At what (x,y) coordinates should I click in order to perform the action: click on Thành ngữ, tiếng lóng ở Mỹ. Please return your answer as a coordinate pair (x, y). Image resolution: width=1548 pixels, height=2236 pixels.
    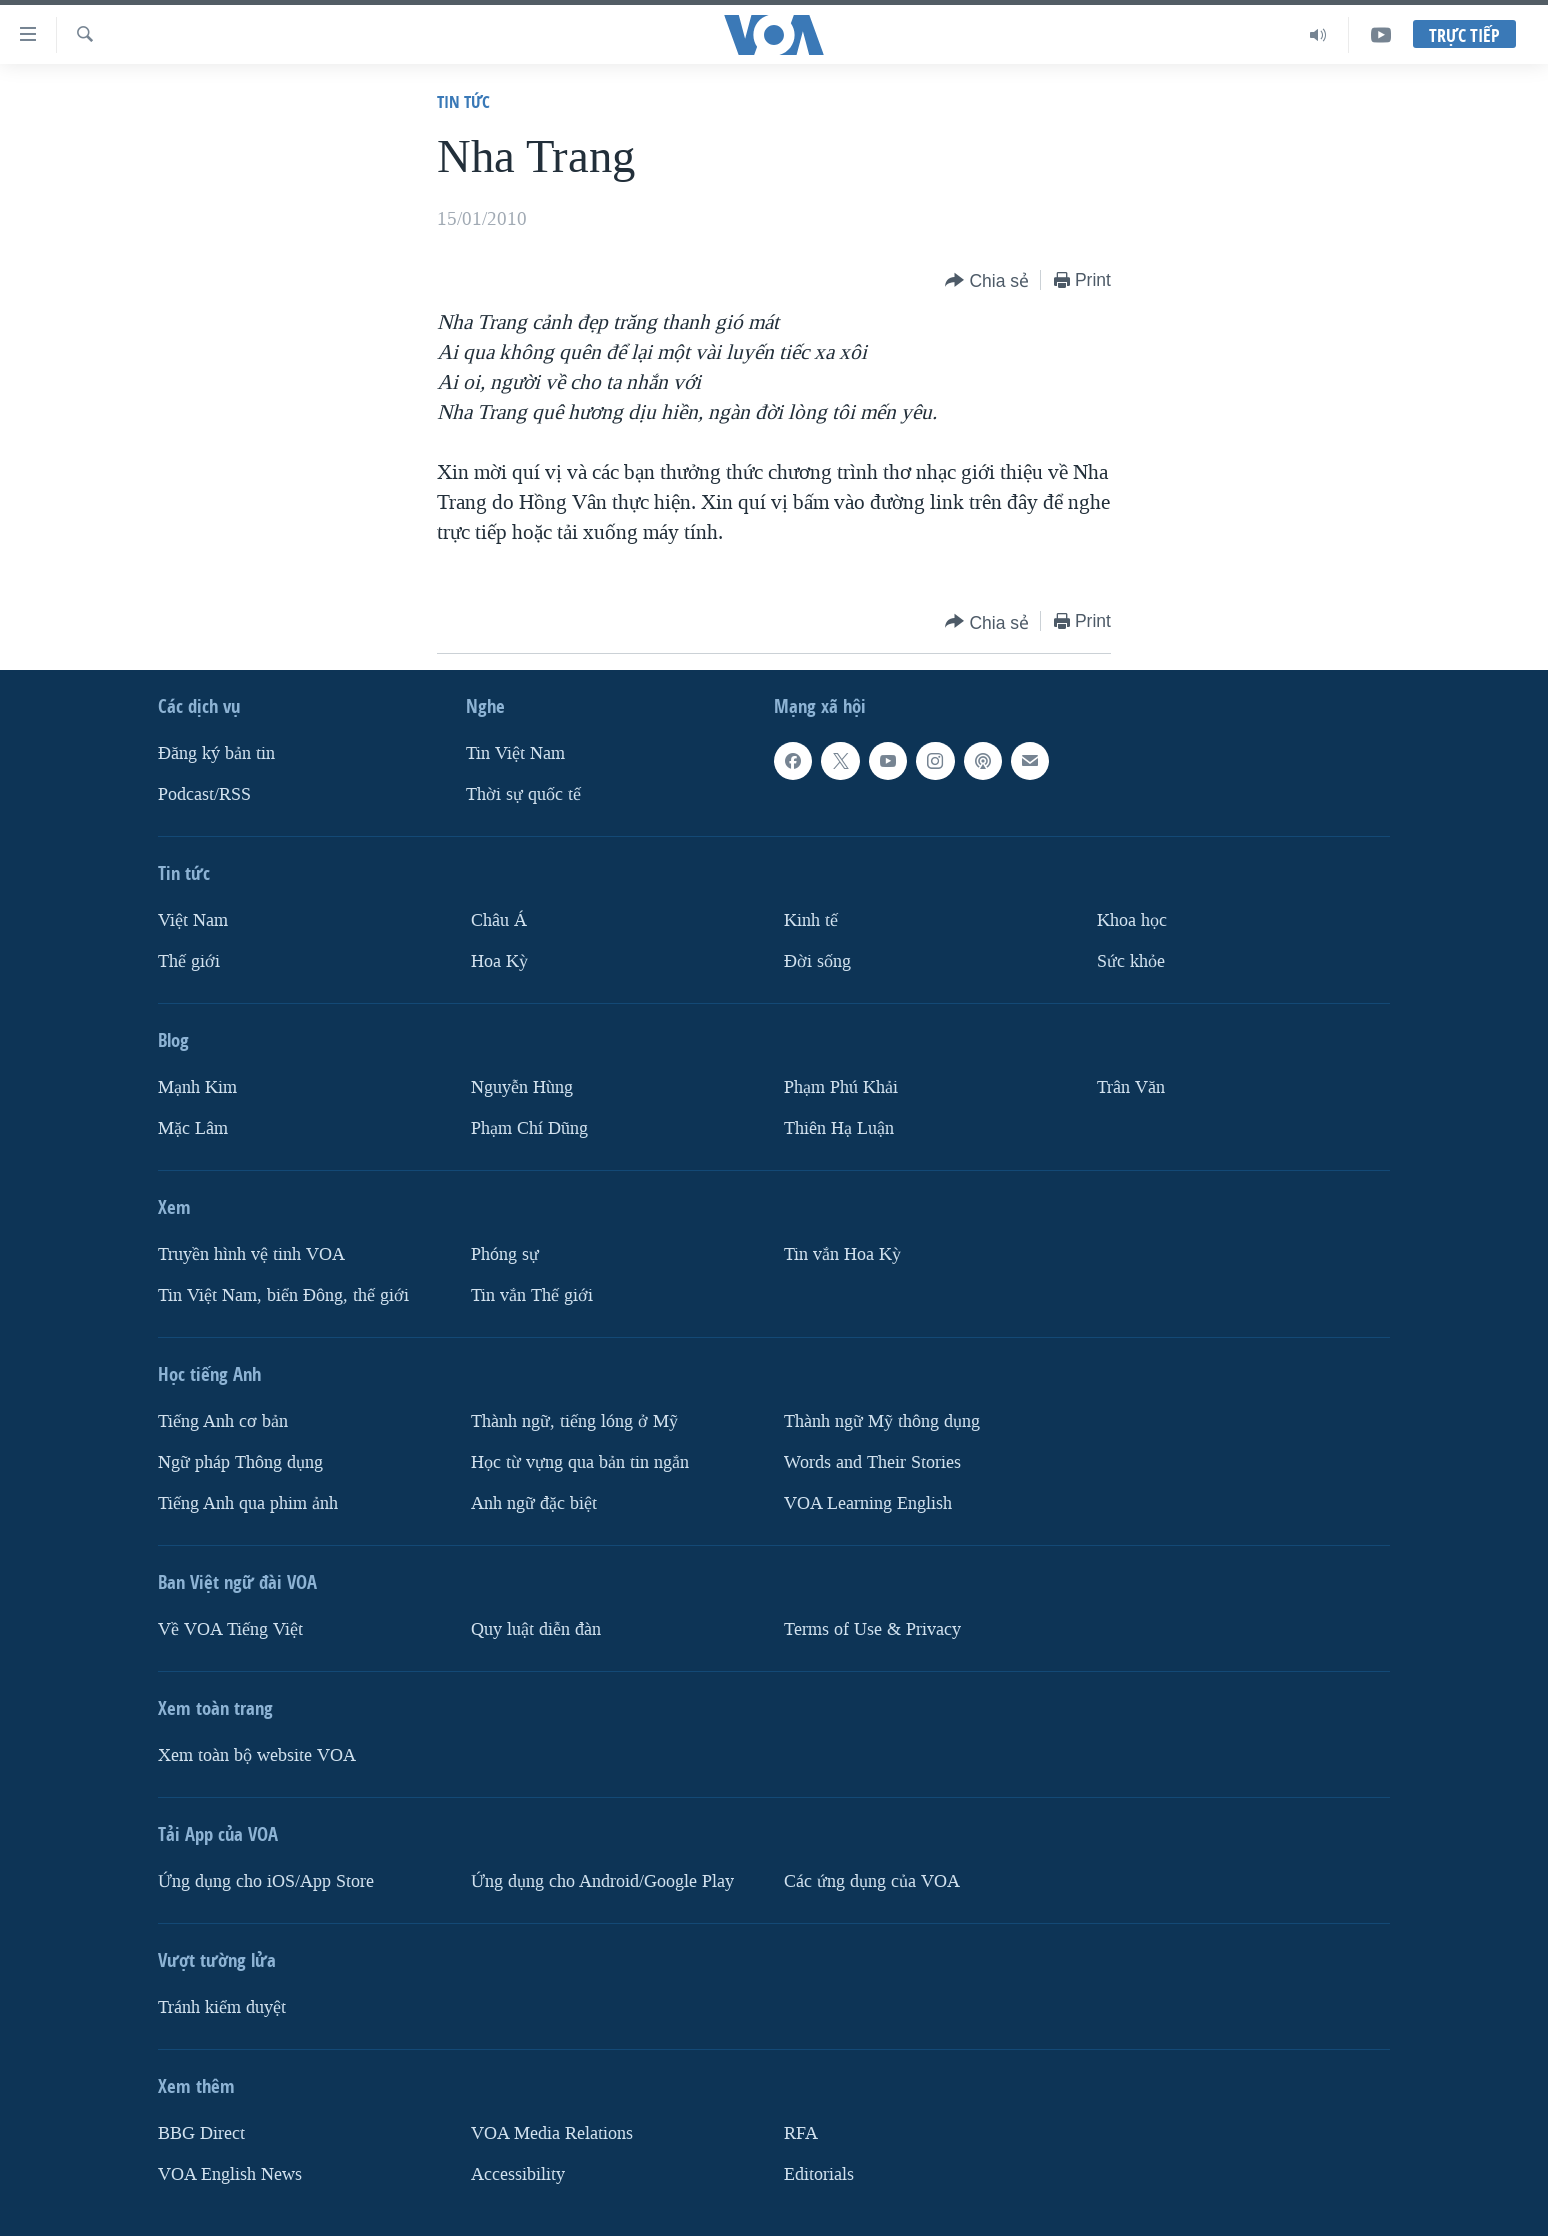
    Looking at the image, I should click on (574, 1421).